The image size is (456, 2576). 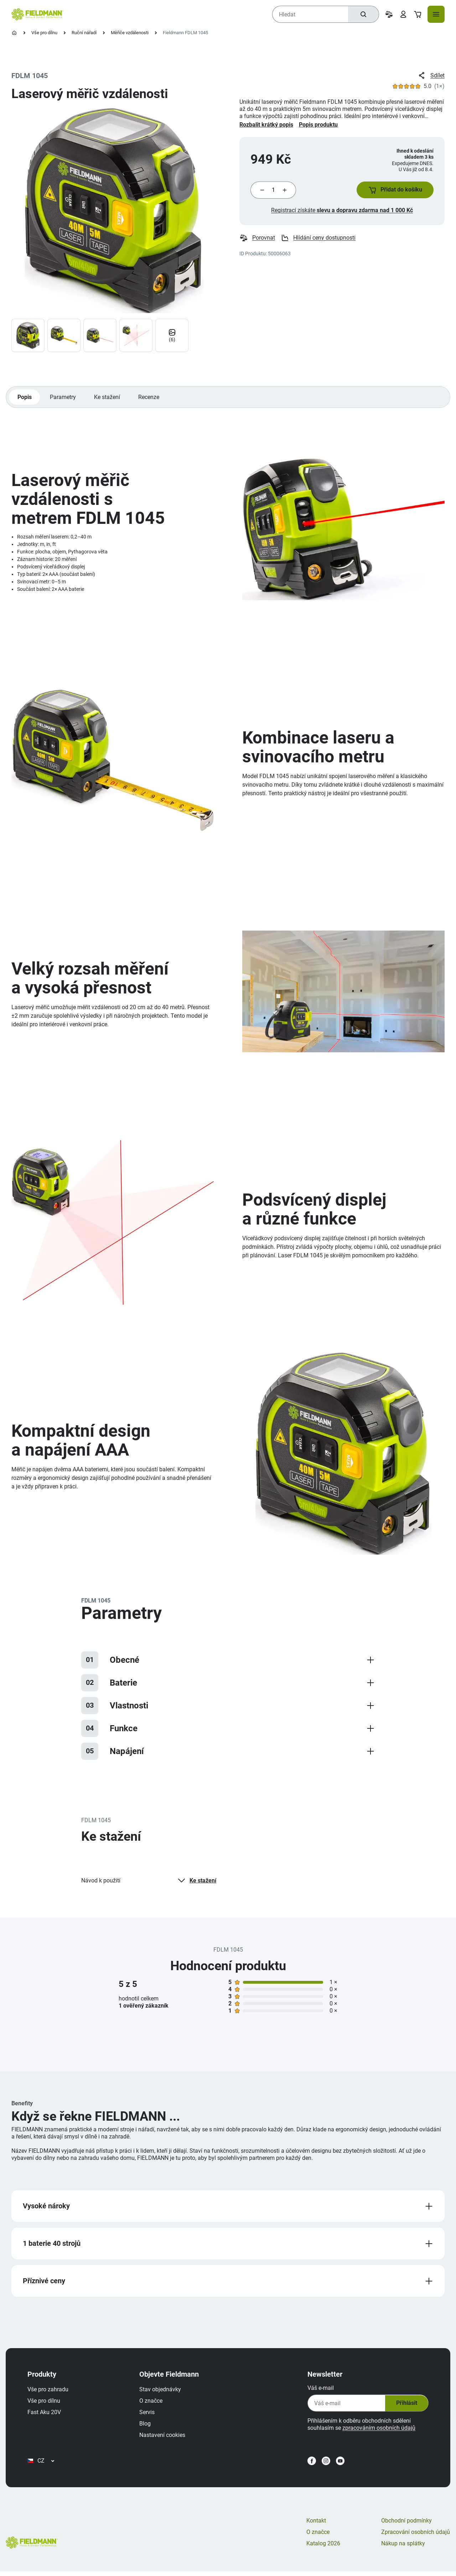 I want to click on Měřiče vzdálenosti, so click(x=130, y=32).